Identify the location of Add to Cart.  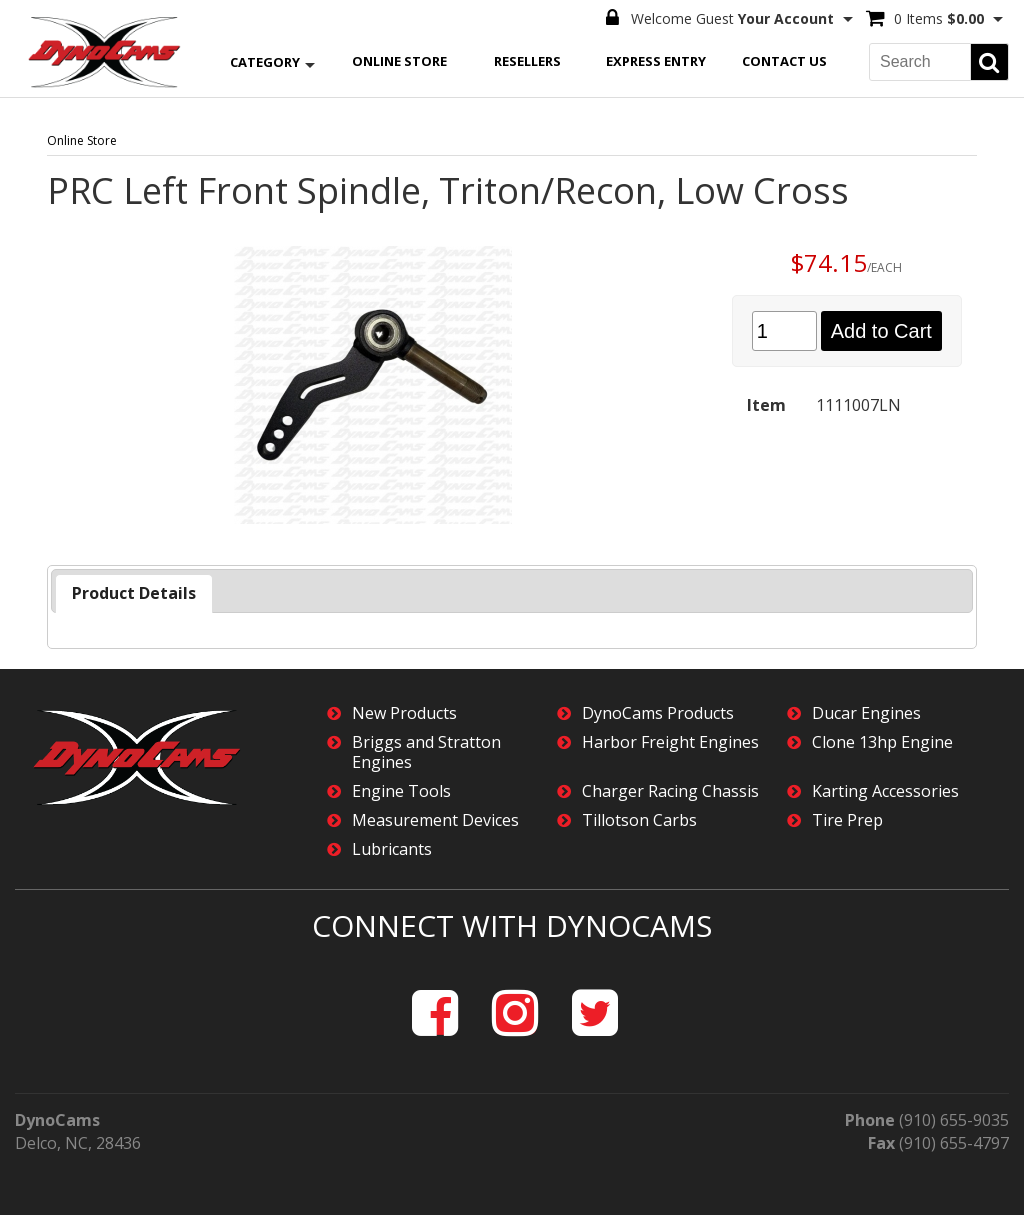
(881, 331).